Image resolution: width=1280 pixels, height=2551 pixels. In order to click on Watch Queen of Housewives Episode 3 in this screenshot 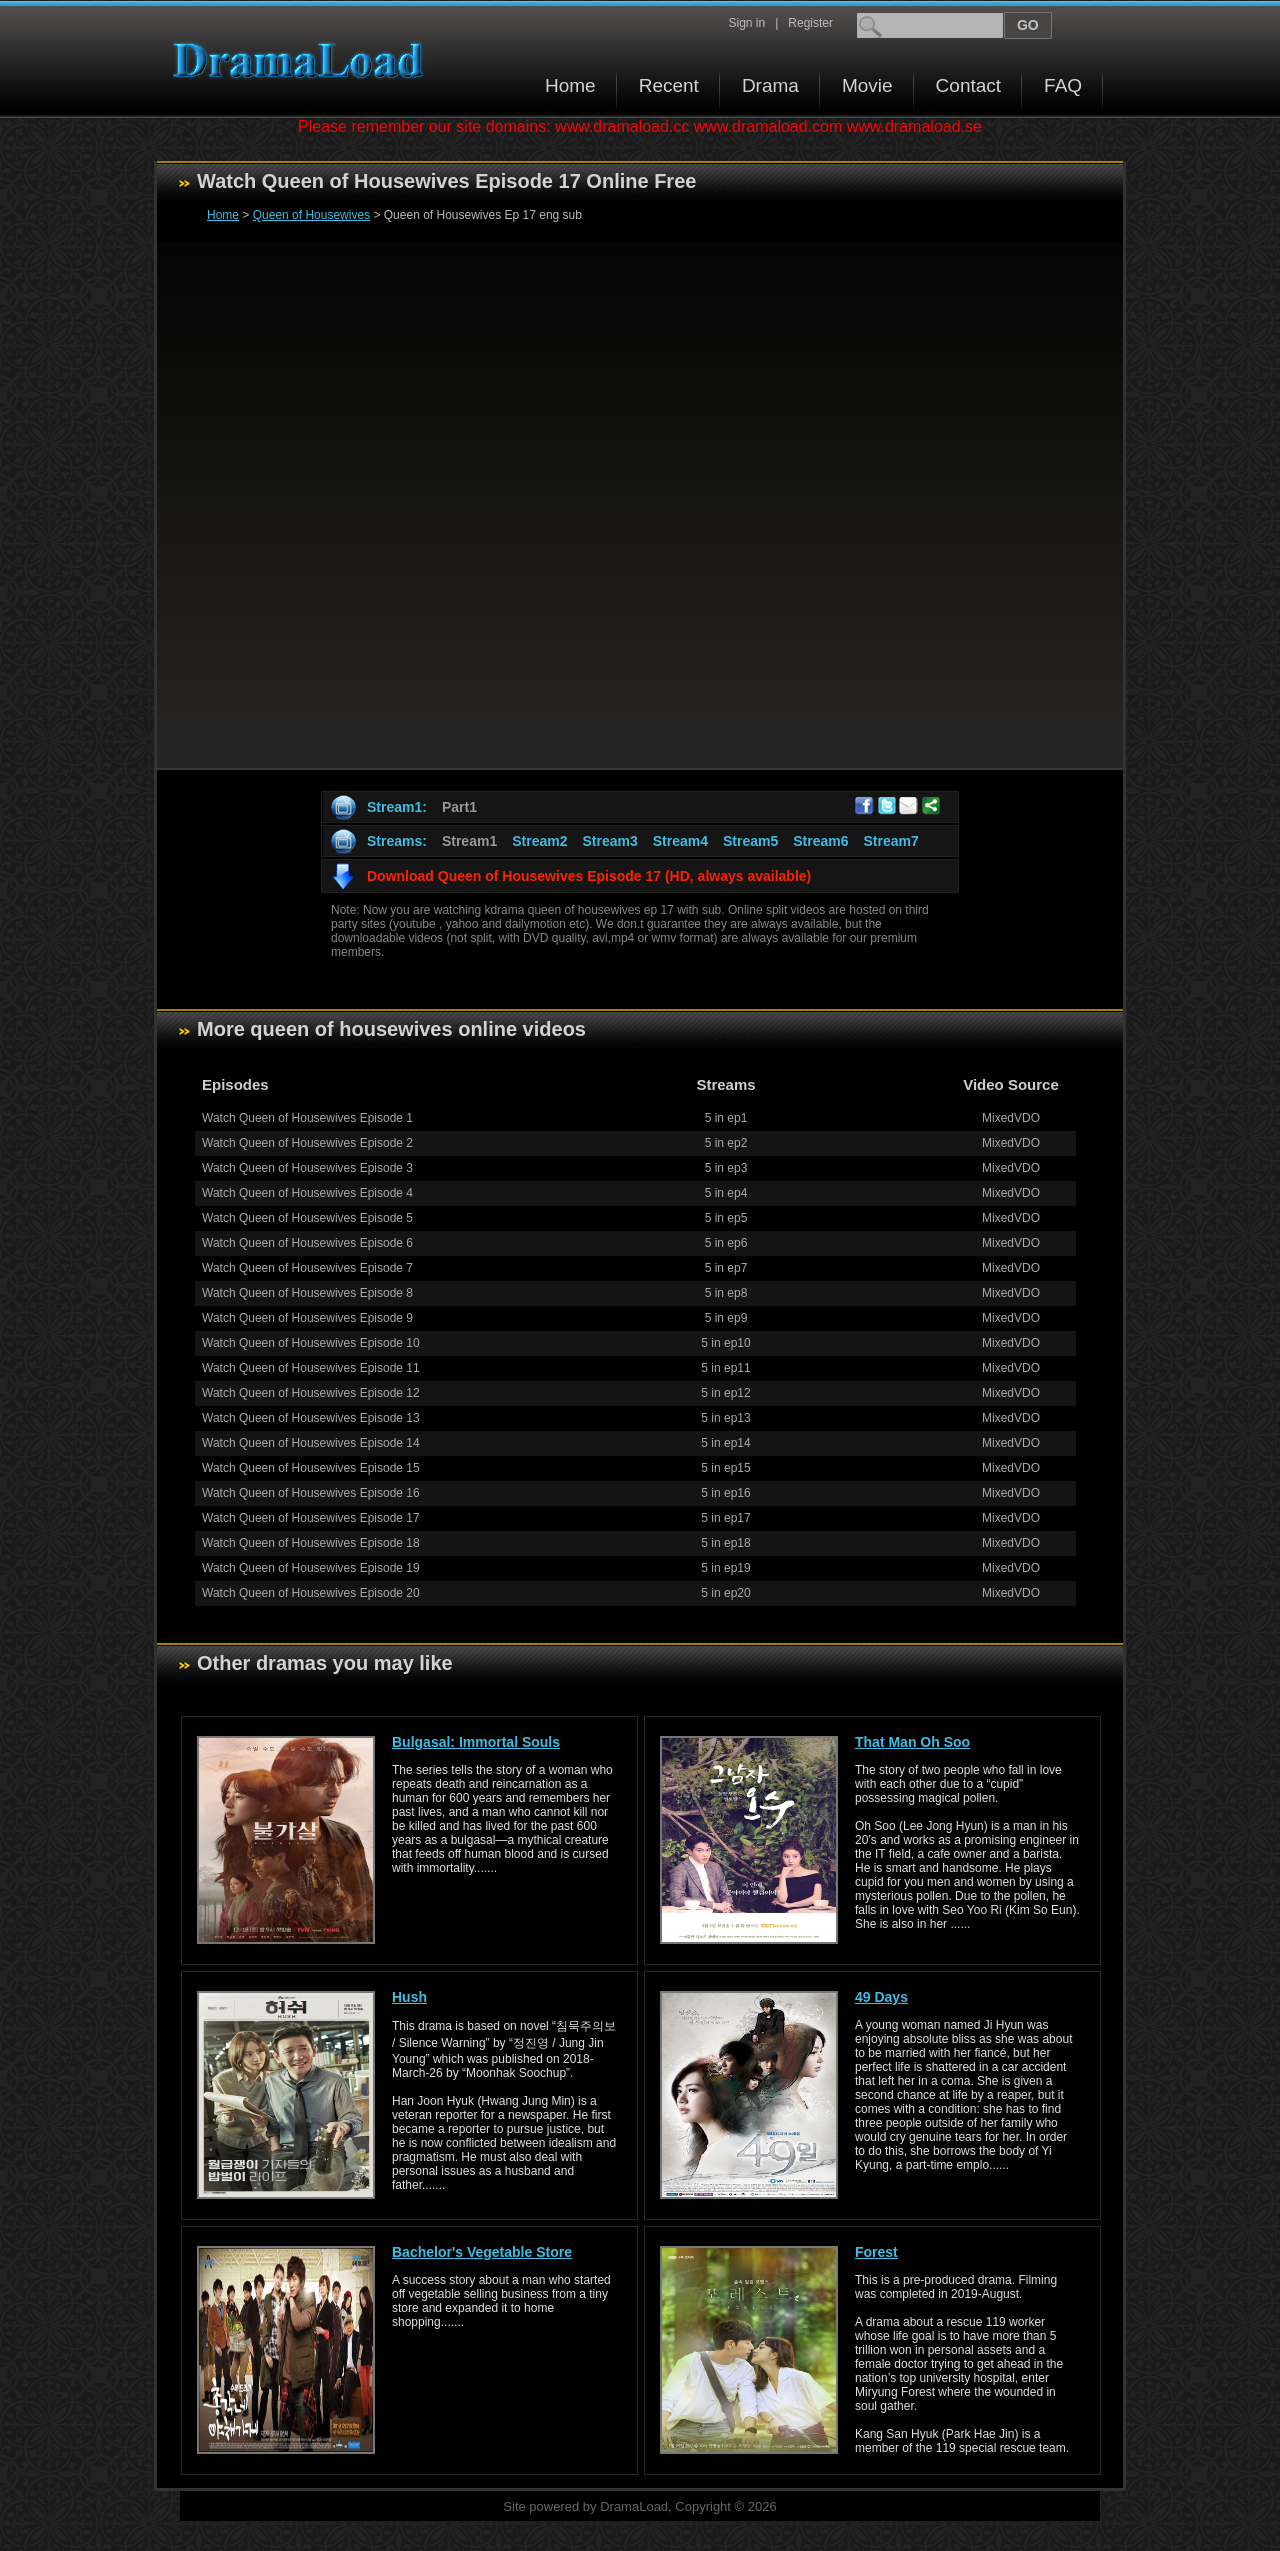, I will do `click(307, 1168)`.